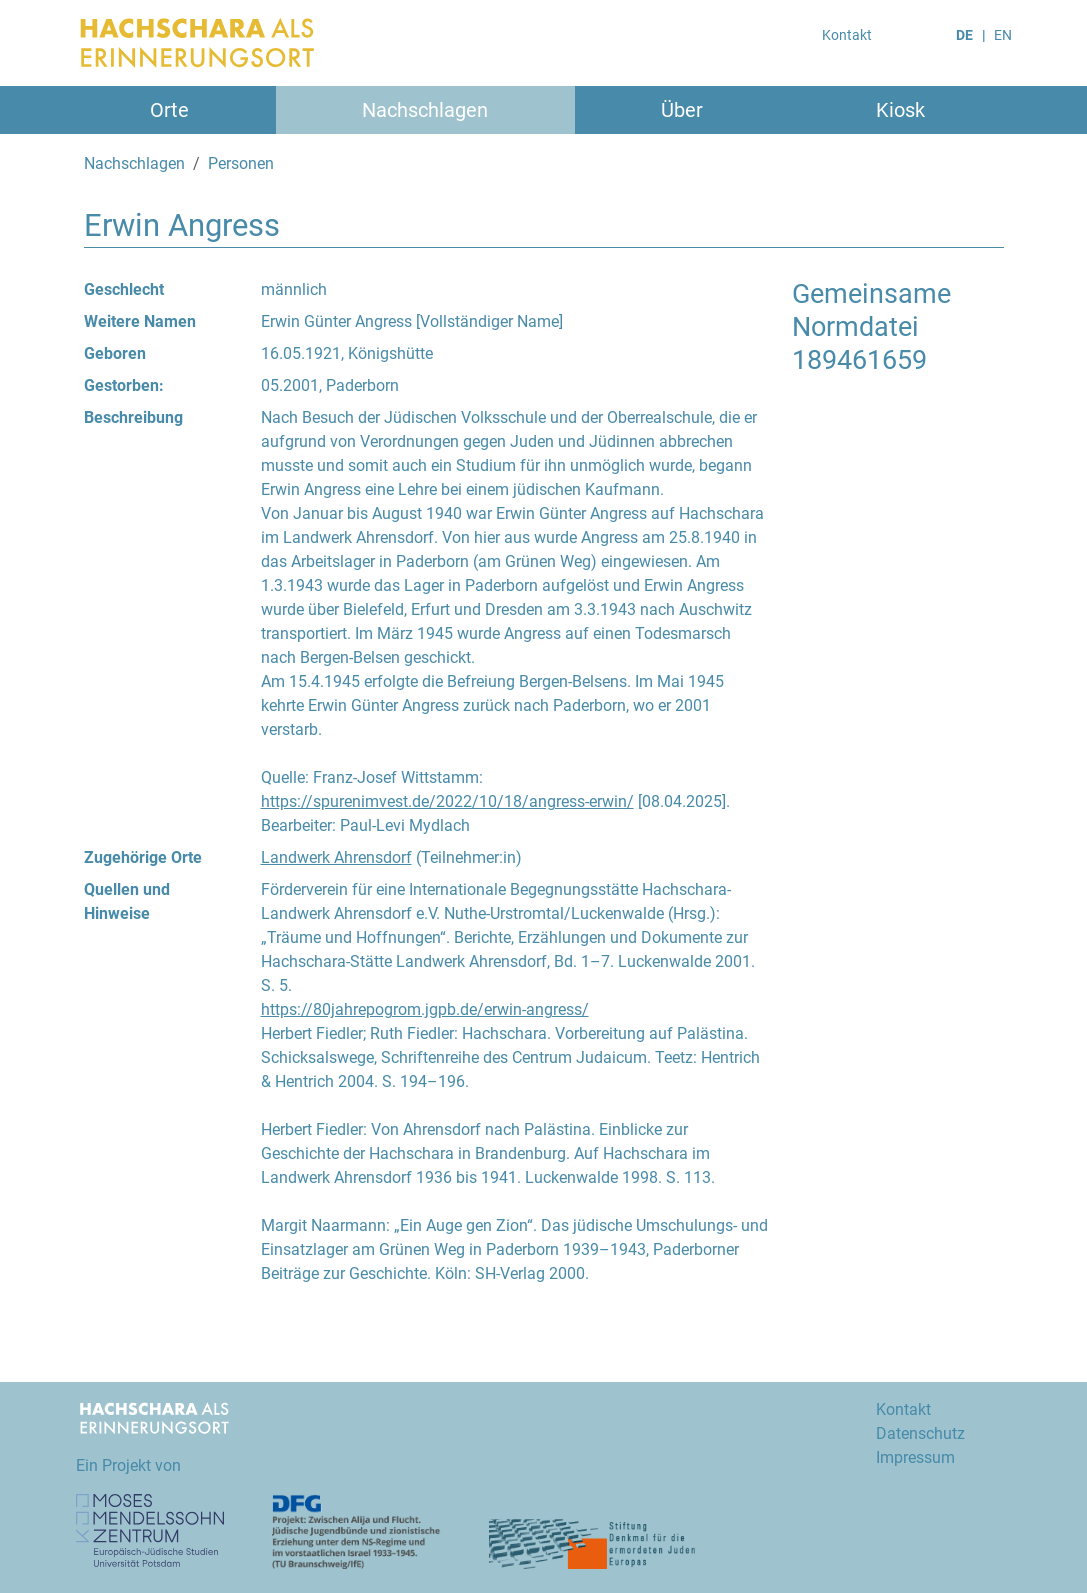  Describe the element at coordinates (425, 1009) in the screenshot. I see `https://80jahrepogrom.jgpb.de/erwin-angress/` at that location.